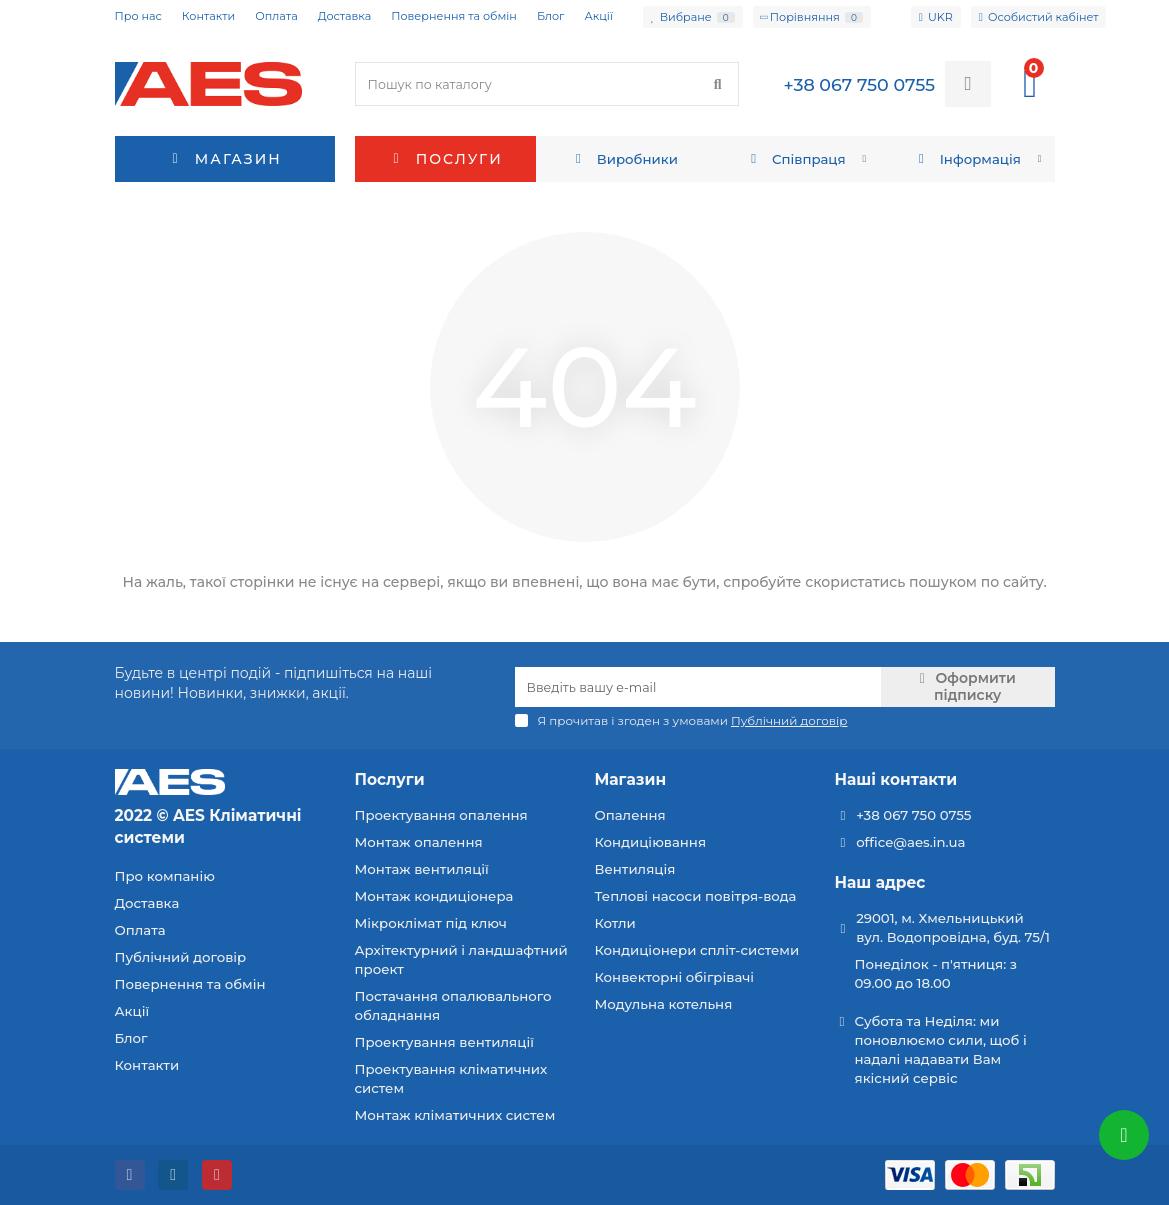 The height and width of the screenshot is (1205, 1169). I want to click on Кондиціювання, so click(651, 842).